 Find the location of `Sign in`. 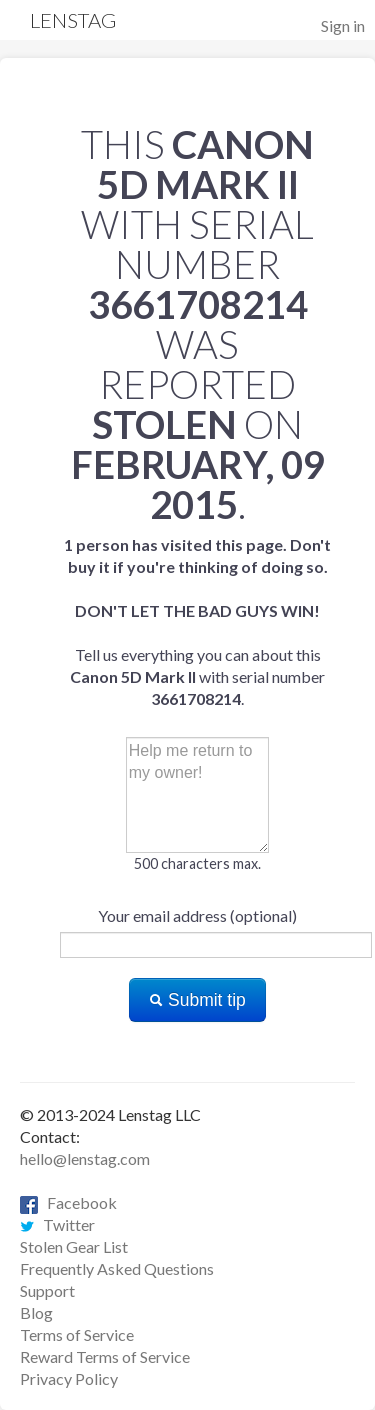

Sign in is located at coordinates (343, 25).